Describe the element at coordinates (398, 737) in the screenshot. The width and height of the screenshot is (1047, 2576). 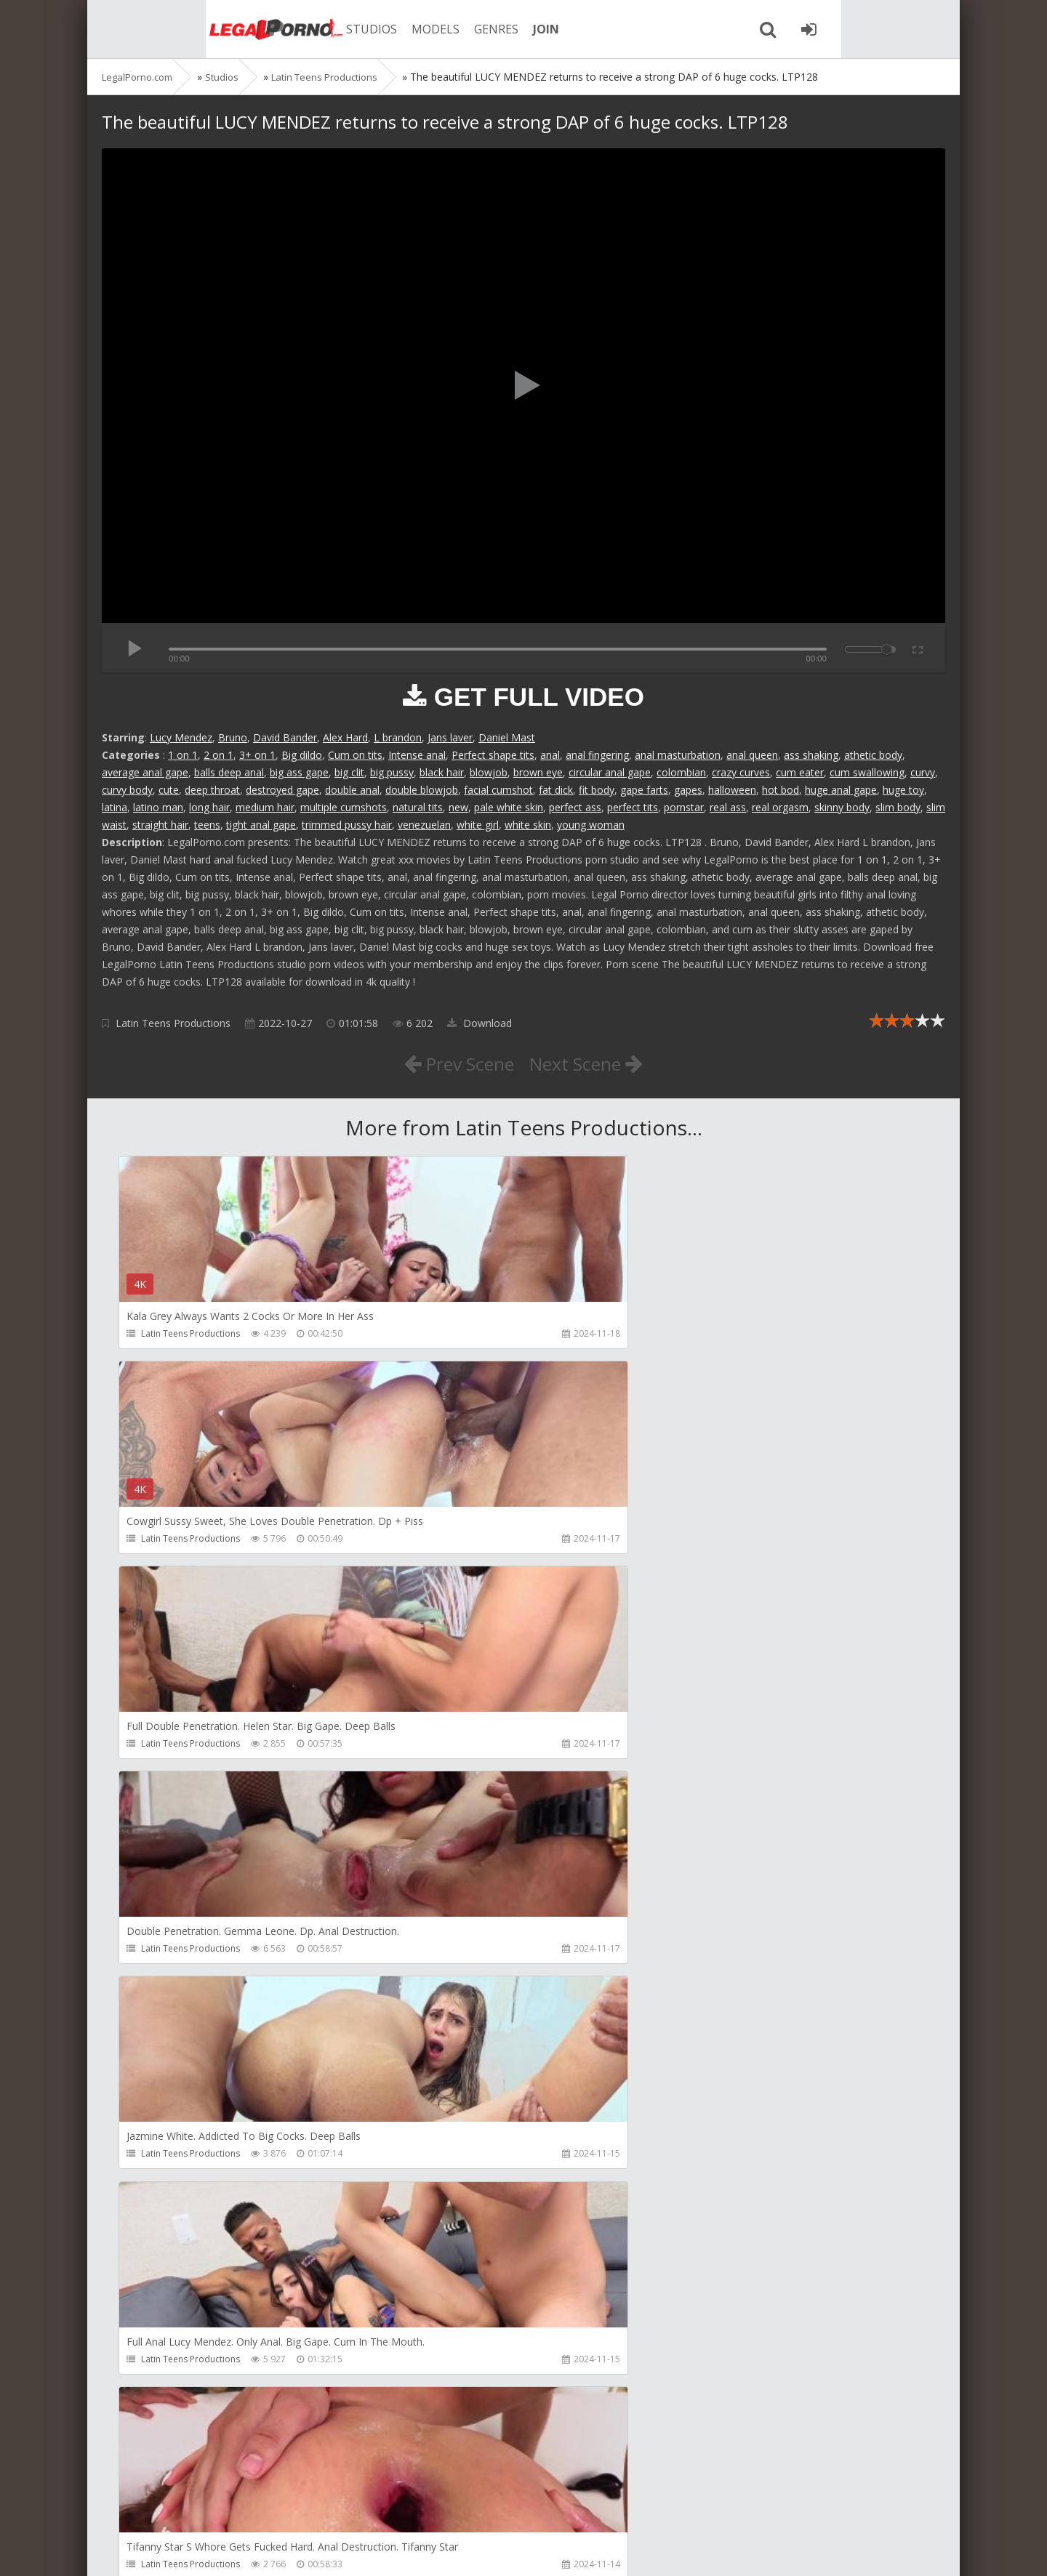
I see `L brandon` at that location.